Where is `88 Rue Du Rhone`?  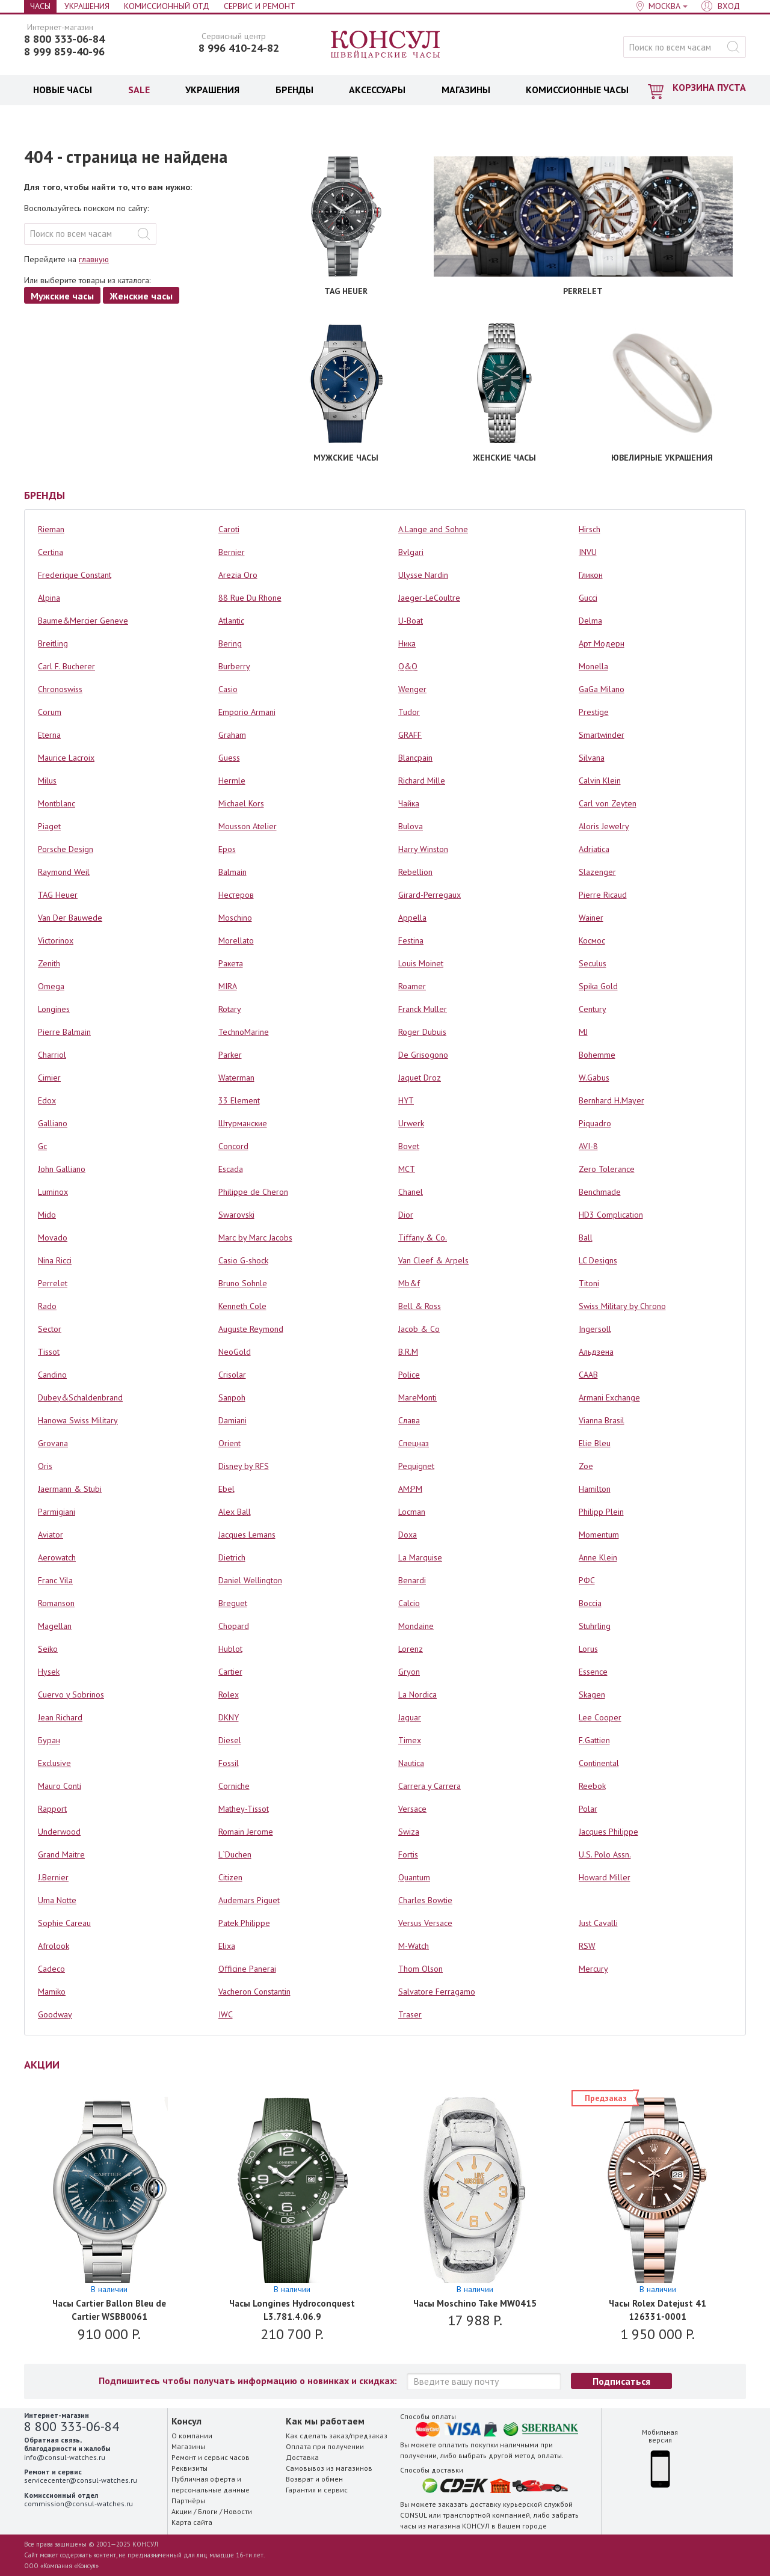 88 Rue Du Rhone is located at coordinates (250, 597).